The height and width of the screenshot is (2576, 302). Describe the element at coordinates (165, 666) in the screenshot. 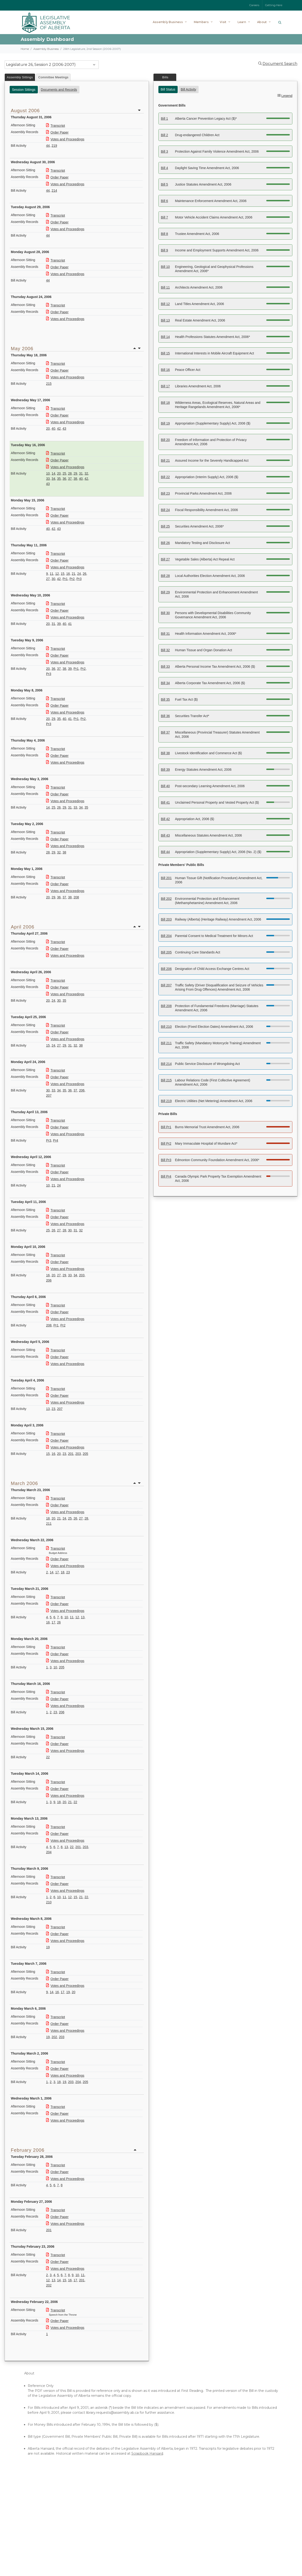

I see `Bill 33` at that location.